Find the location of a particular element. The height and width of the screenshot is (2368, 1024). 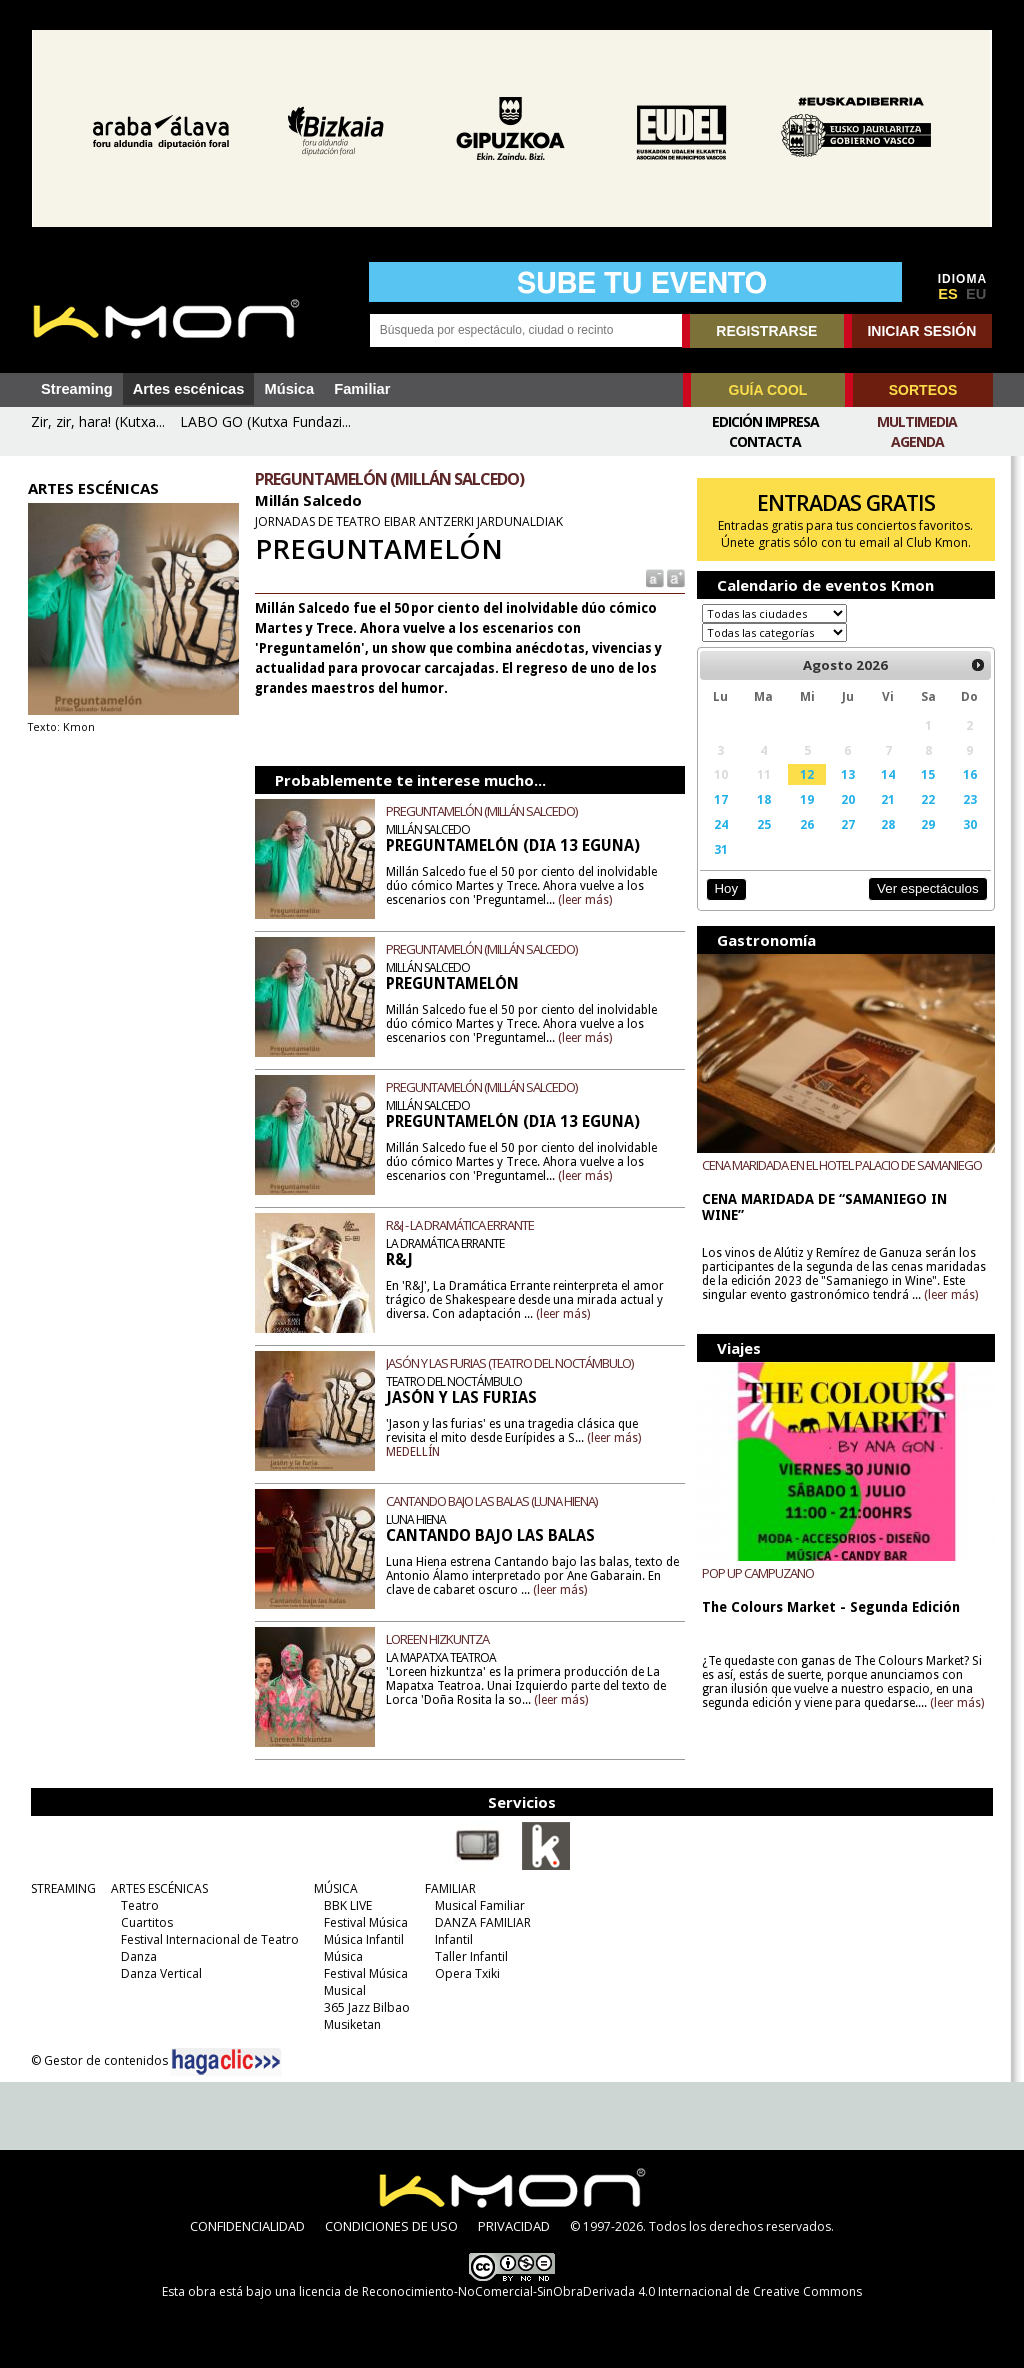

20 is located at coordinates (849, 799).